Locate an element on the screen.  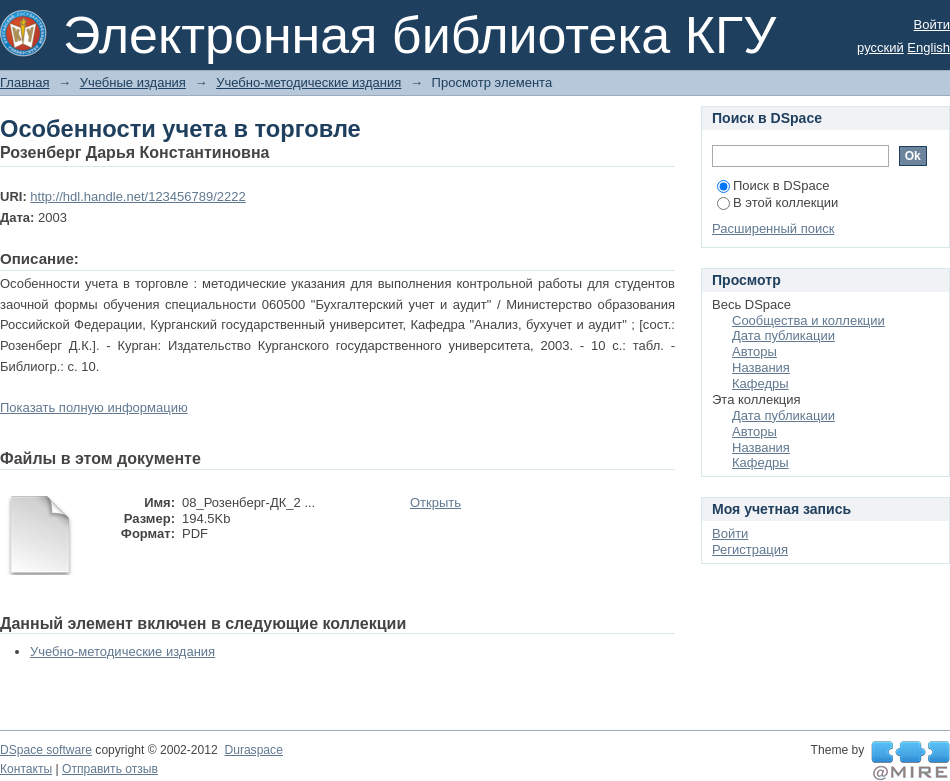
Регистрация is located at coordinates (750, 549).